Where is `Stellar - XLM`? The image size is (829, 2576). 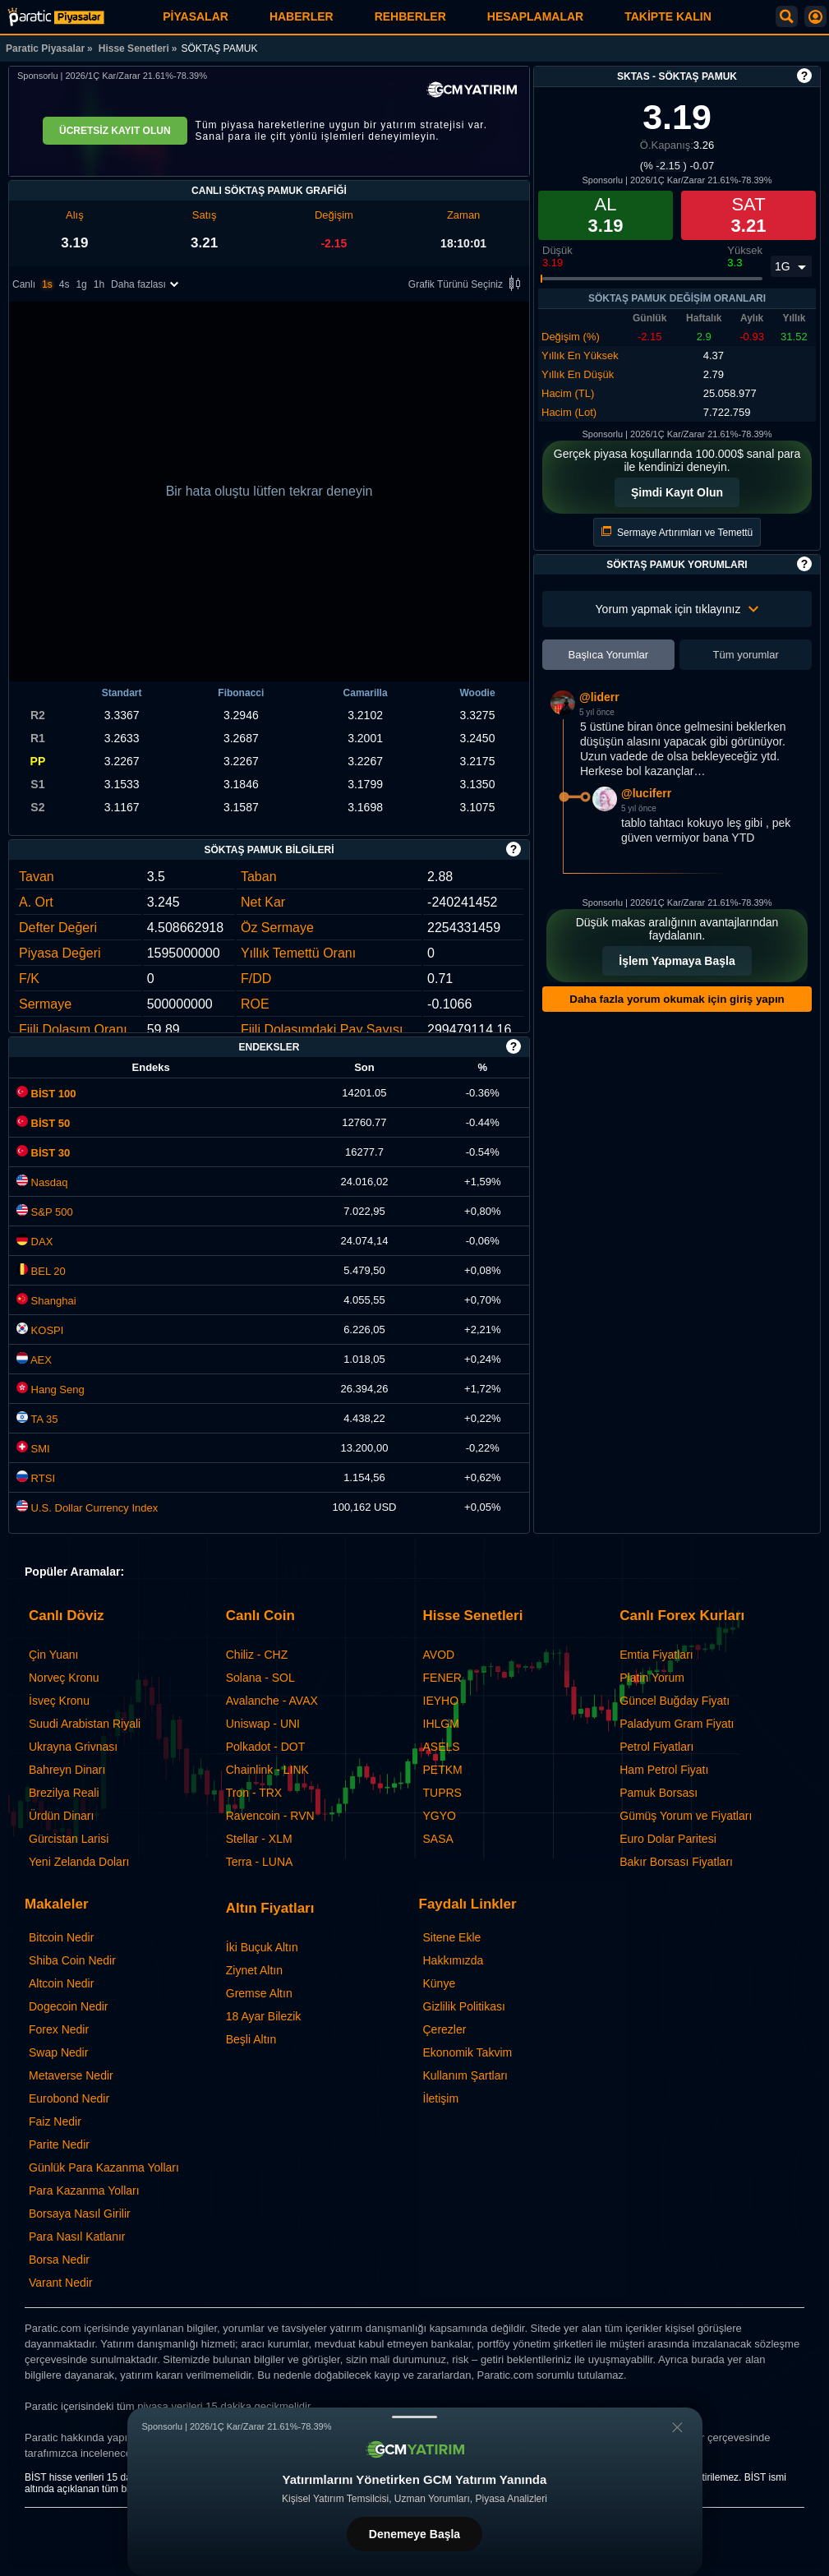 Stellar - XLM is located at coordinates (259, 1838).